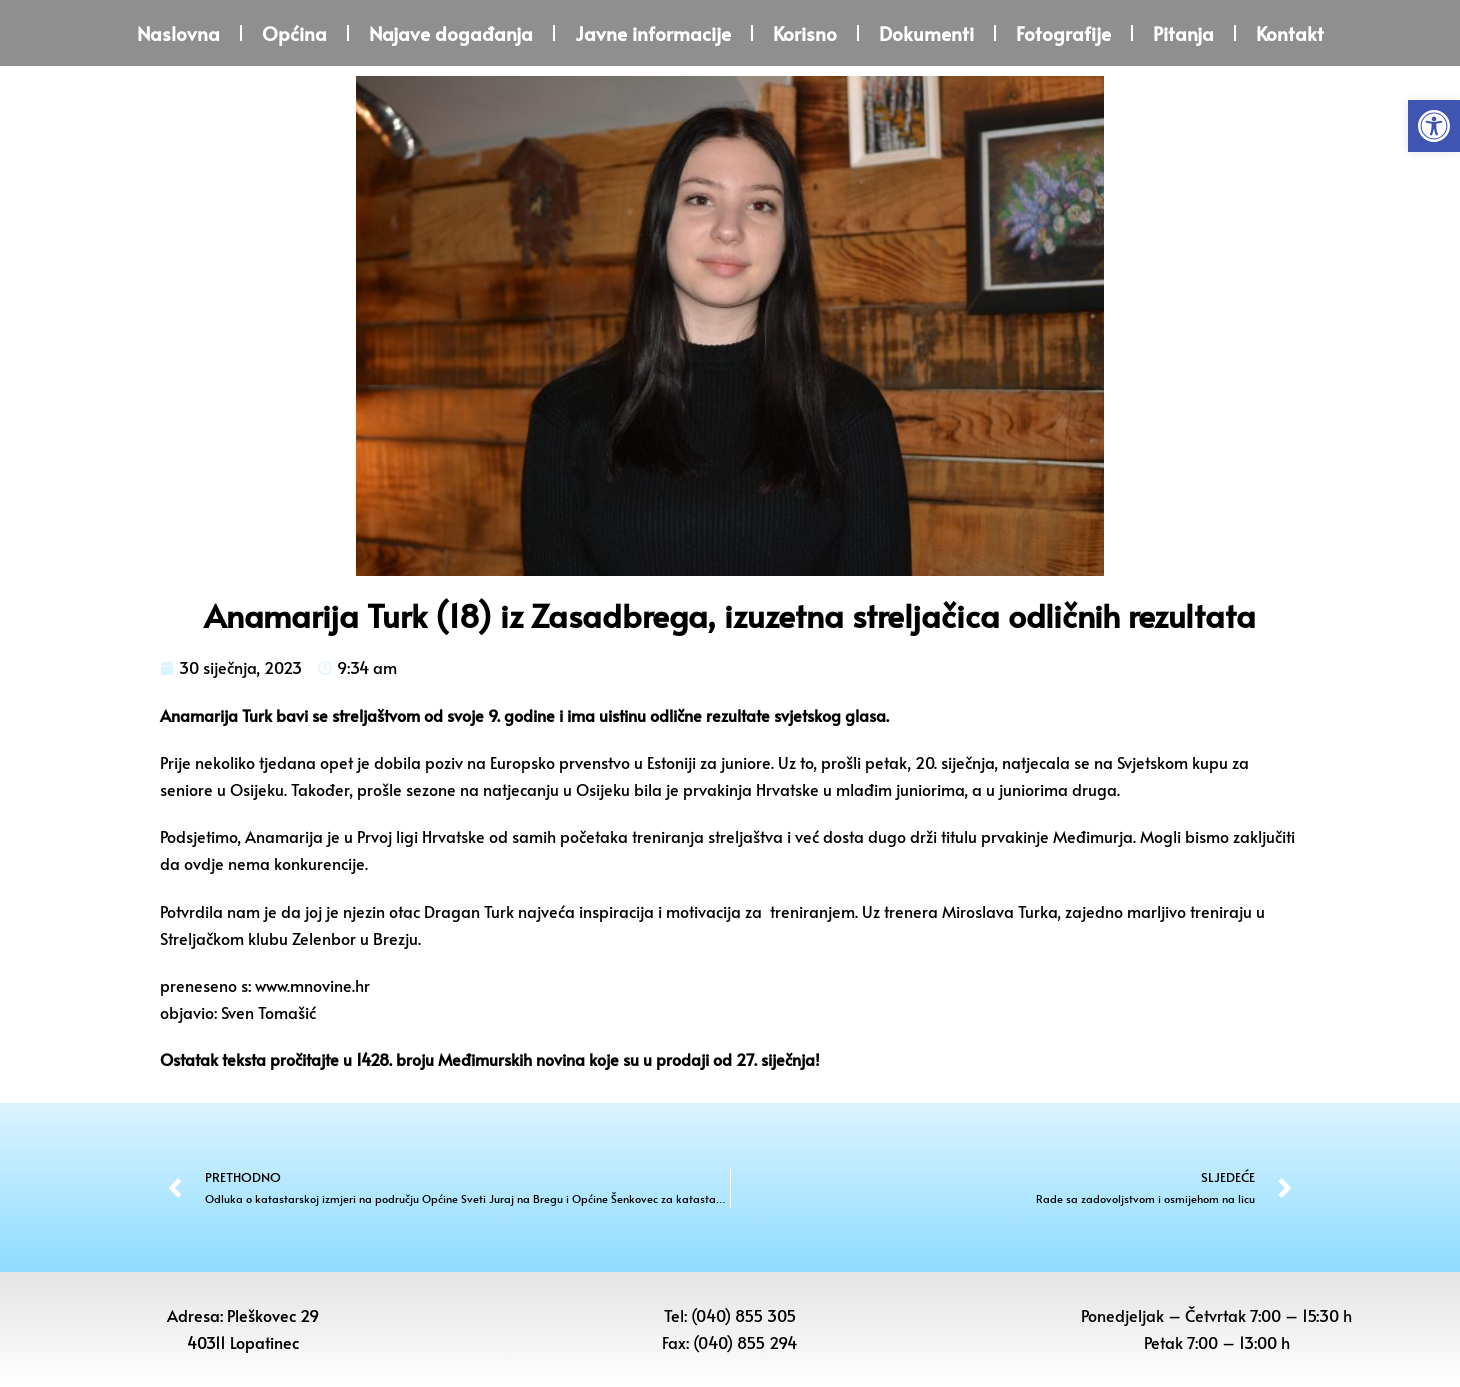  I want to click on Javne informacije, so click(653, 33).